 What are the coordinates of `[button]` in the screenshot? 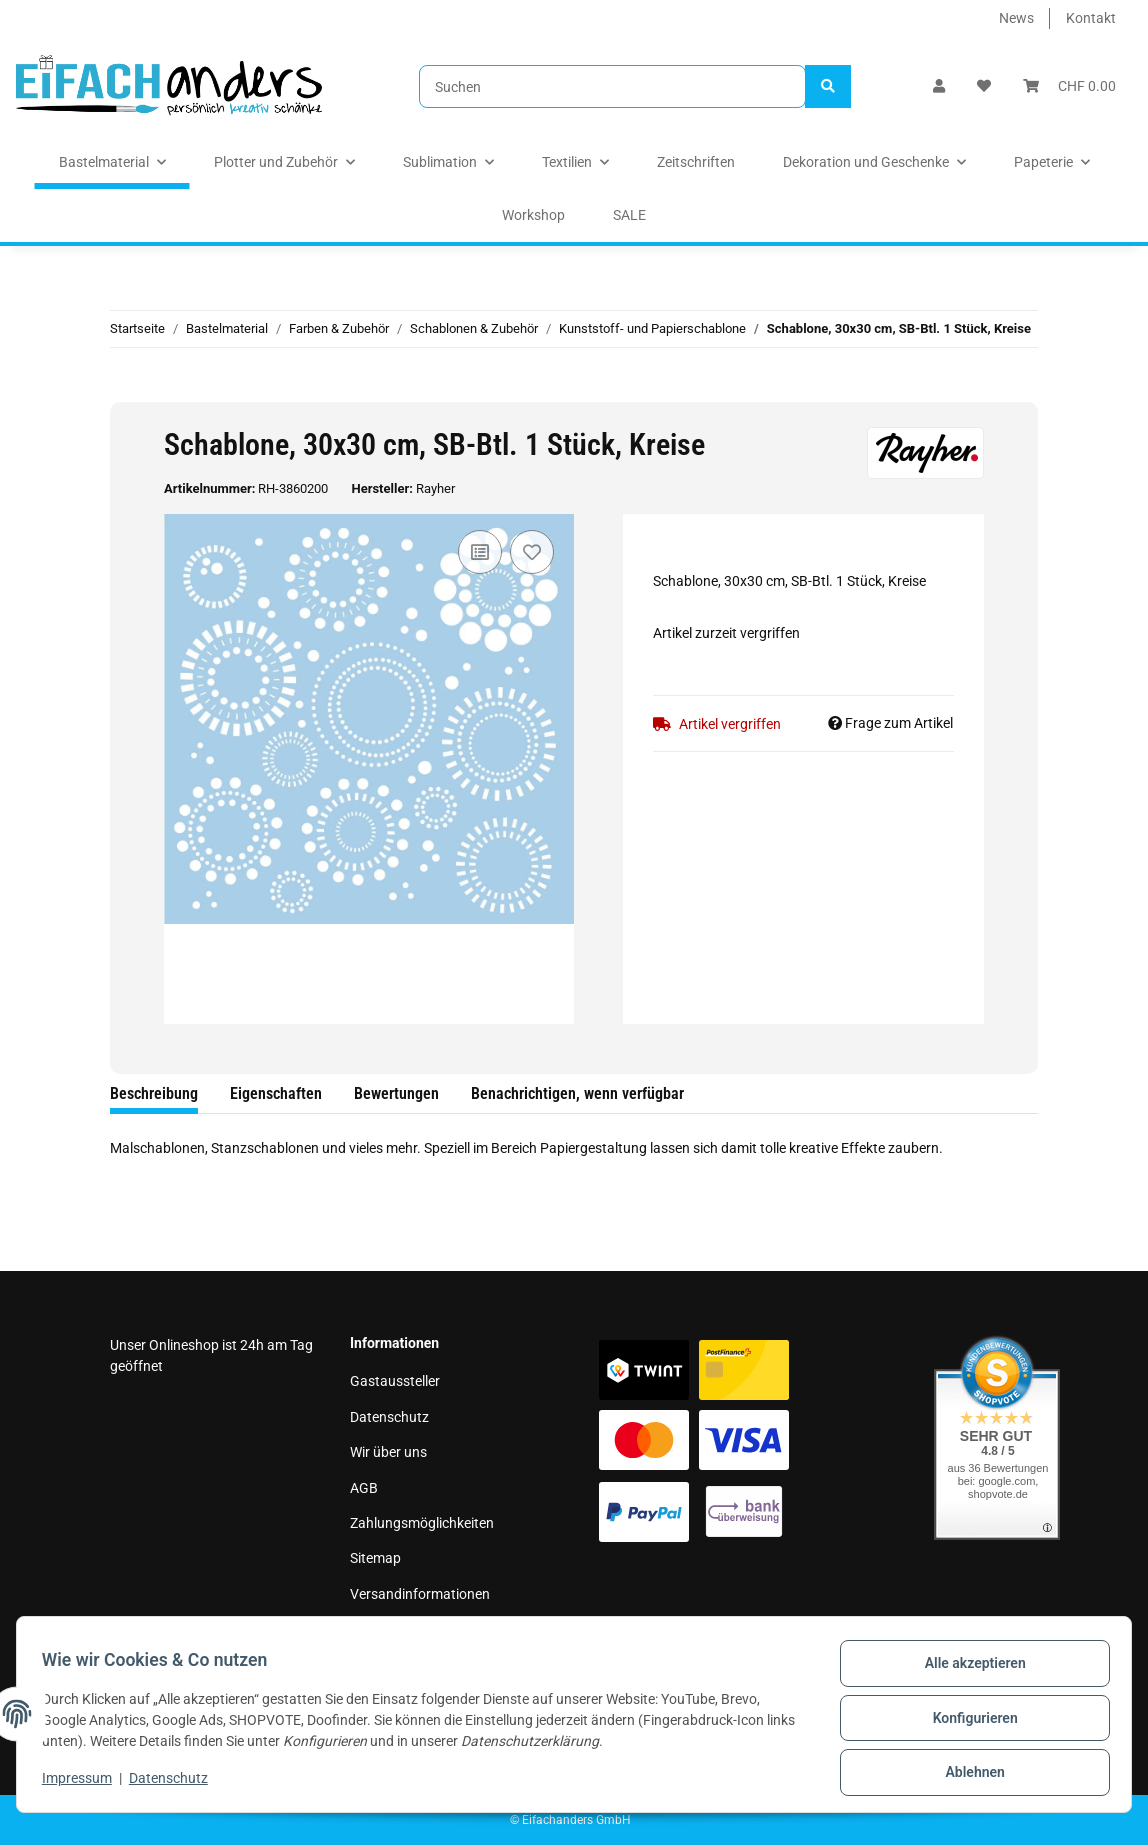 It's located at (939, 86).